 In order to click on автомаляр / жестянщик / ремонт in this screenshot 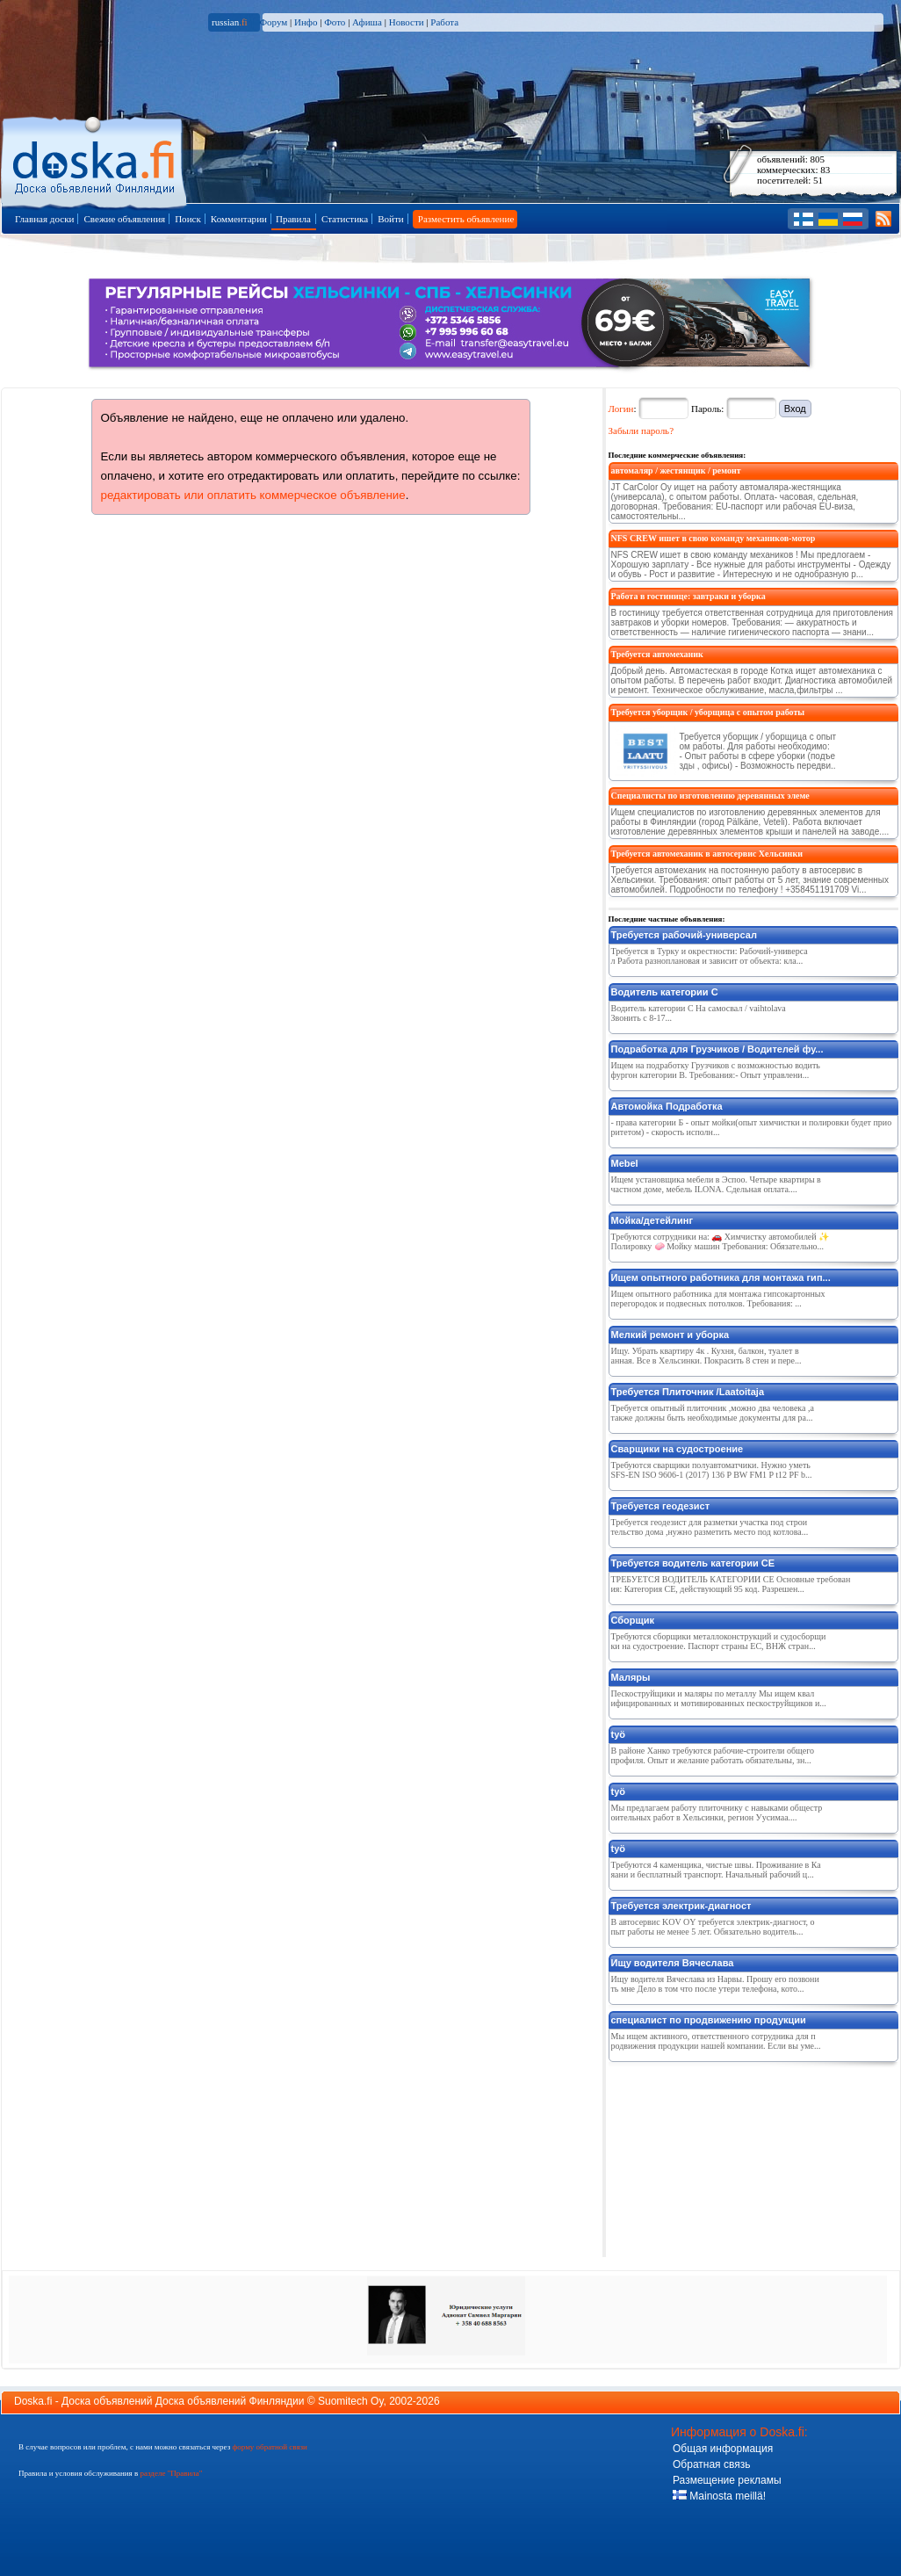, I will do `click(676, 470)`.